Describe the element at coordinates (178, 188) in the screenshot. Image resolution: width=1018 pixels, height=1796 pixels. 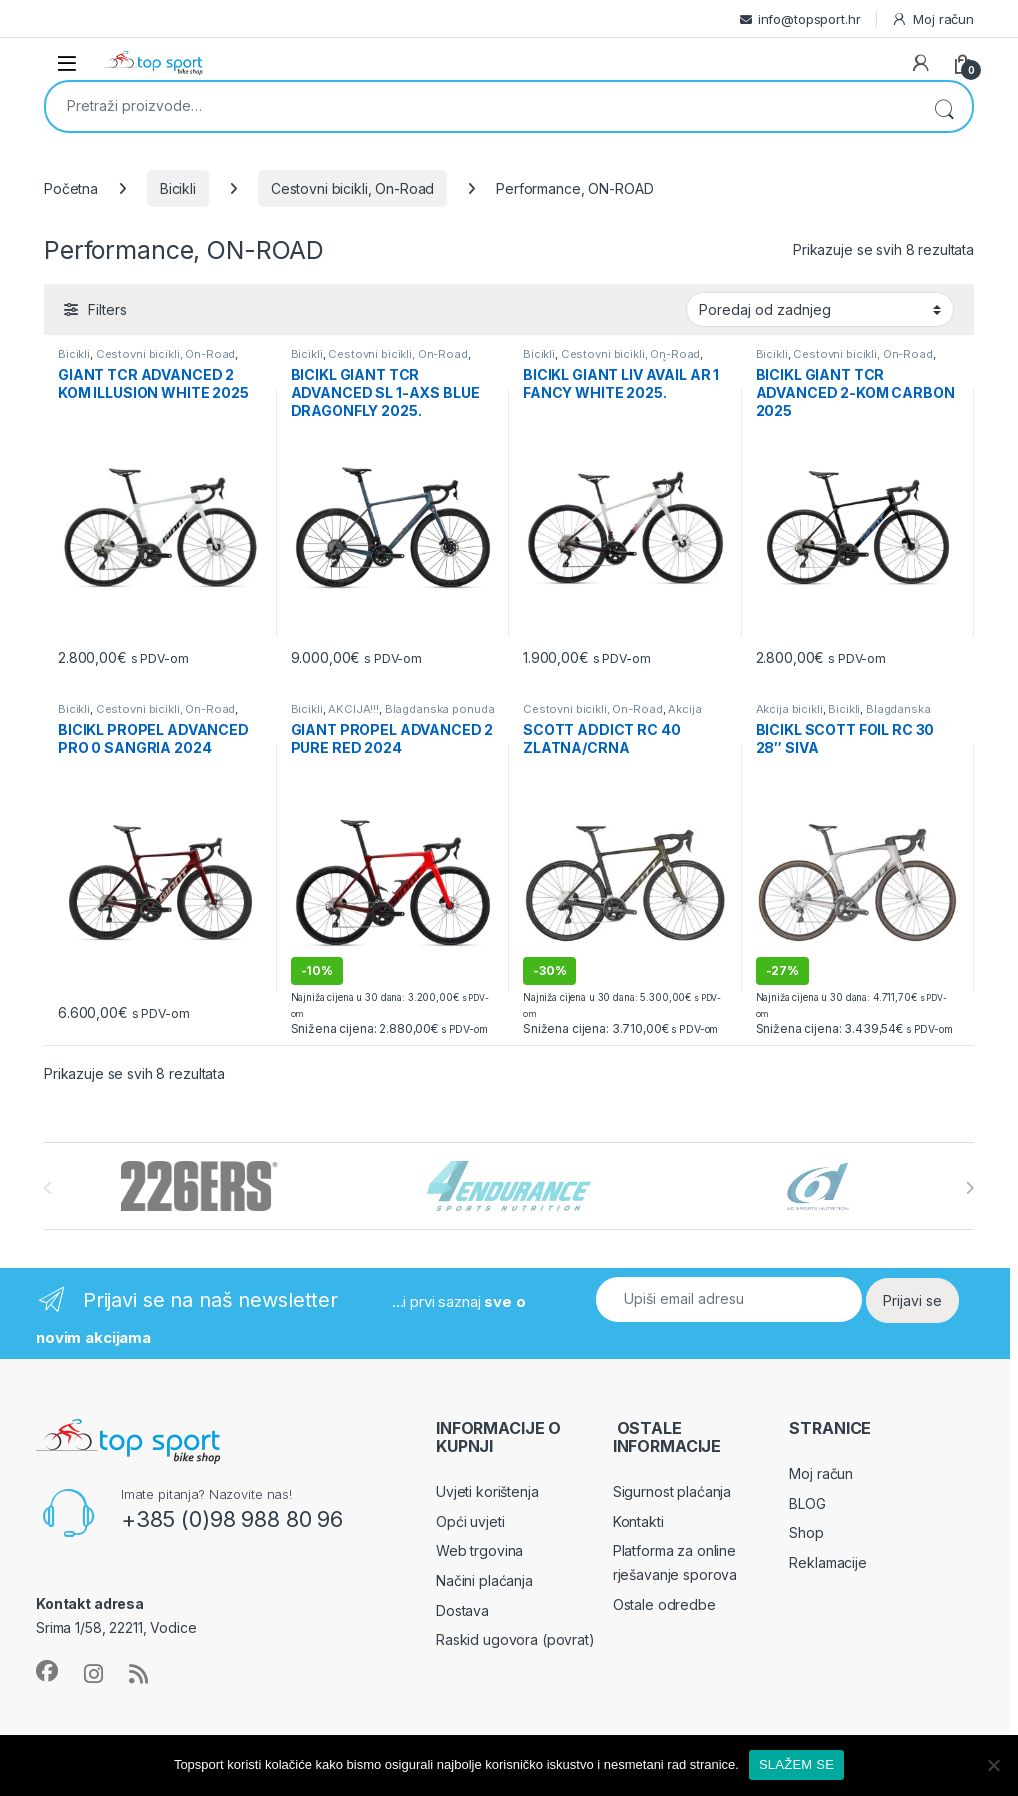
I see `Bicikli` at that location.